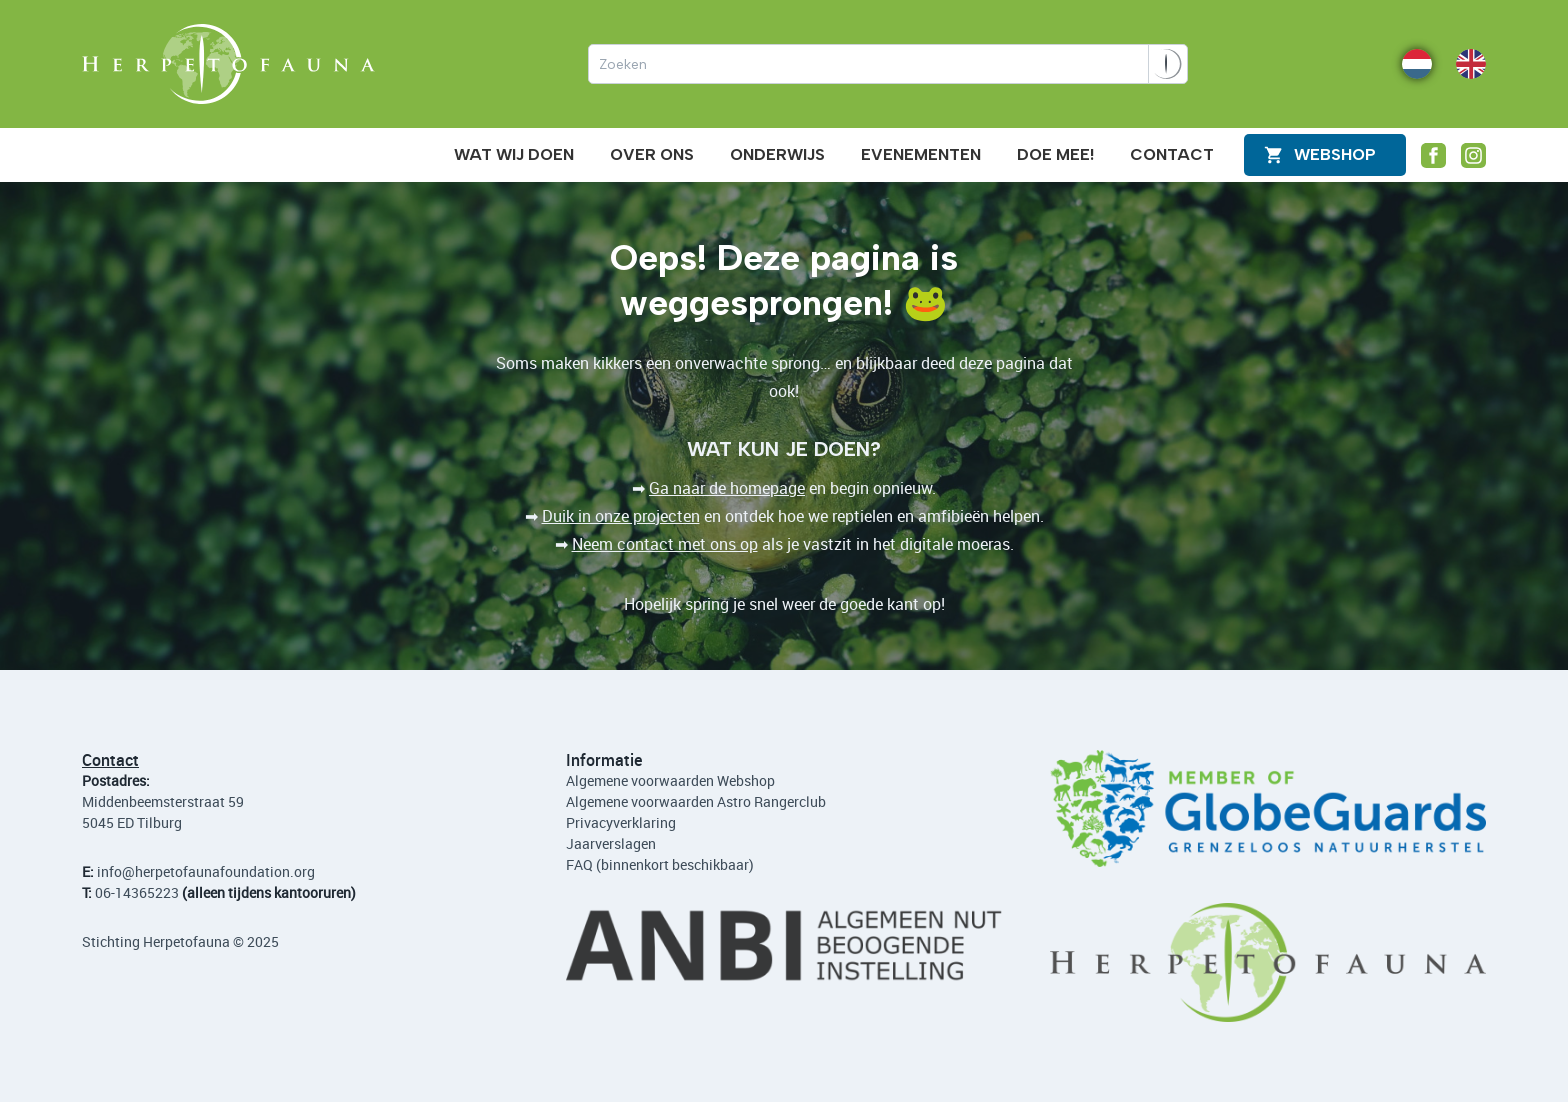  What do you see at coordinates (137, 892) in the screenshot?
I see `06-14365223` at bounding box center [137, 892].